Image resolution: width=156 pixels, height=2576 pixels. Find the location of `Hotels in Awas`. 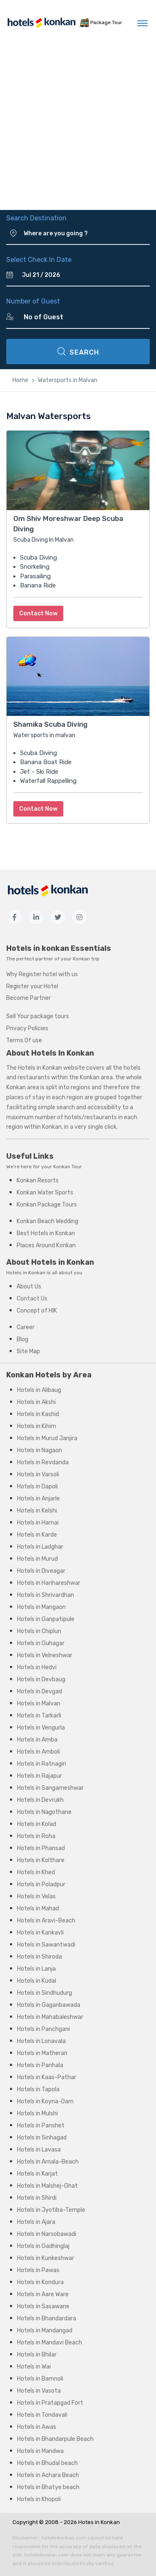

Hotels in Awas is located at coordinates (36, 2426).